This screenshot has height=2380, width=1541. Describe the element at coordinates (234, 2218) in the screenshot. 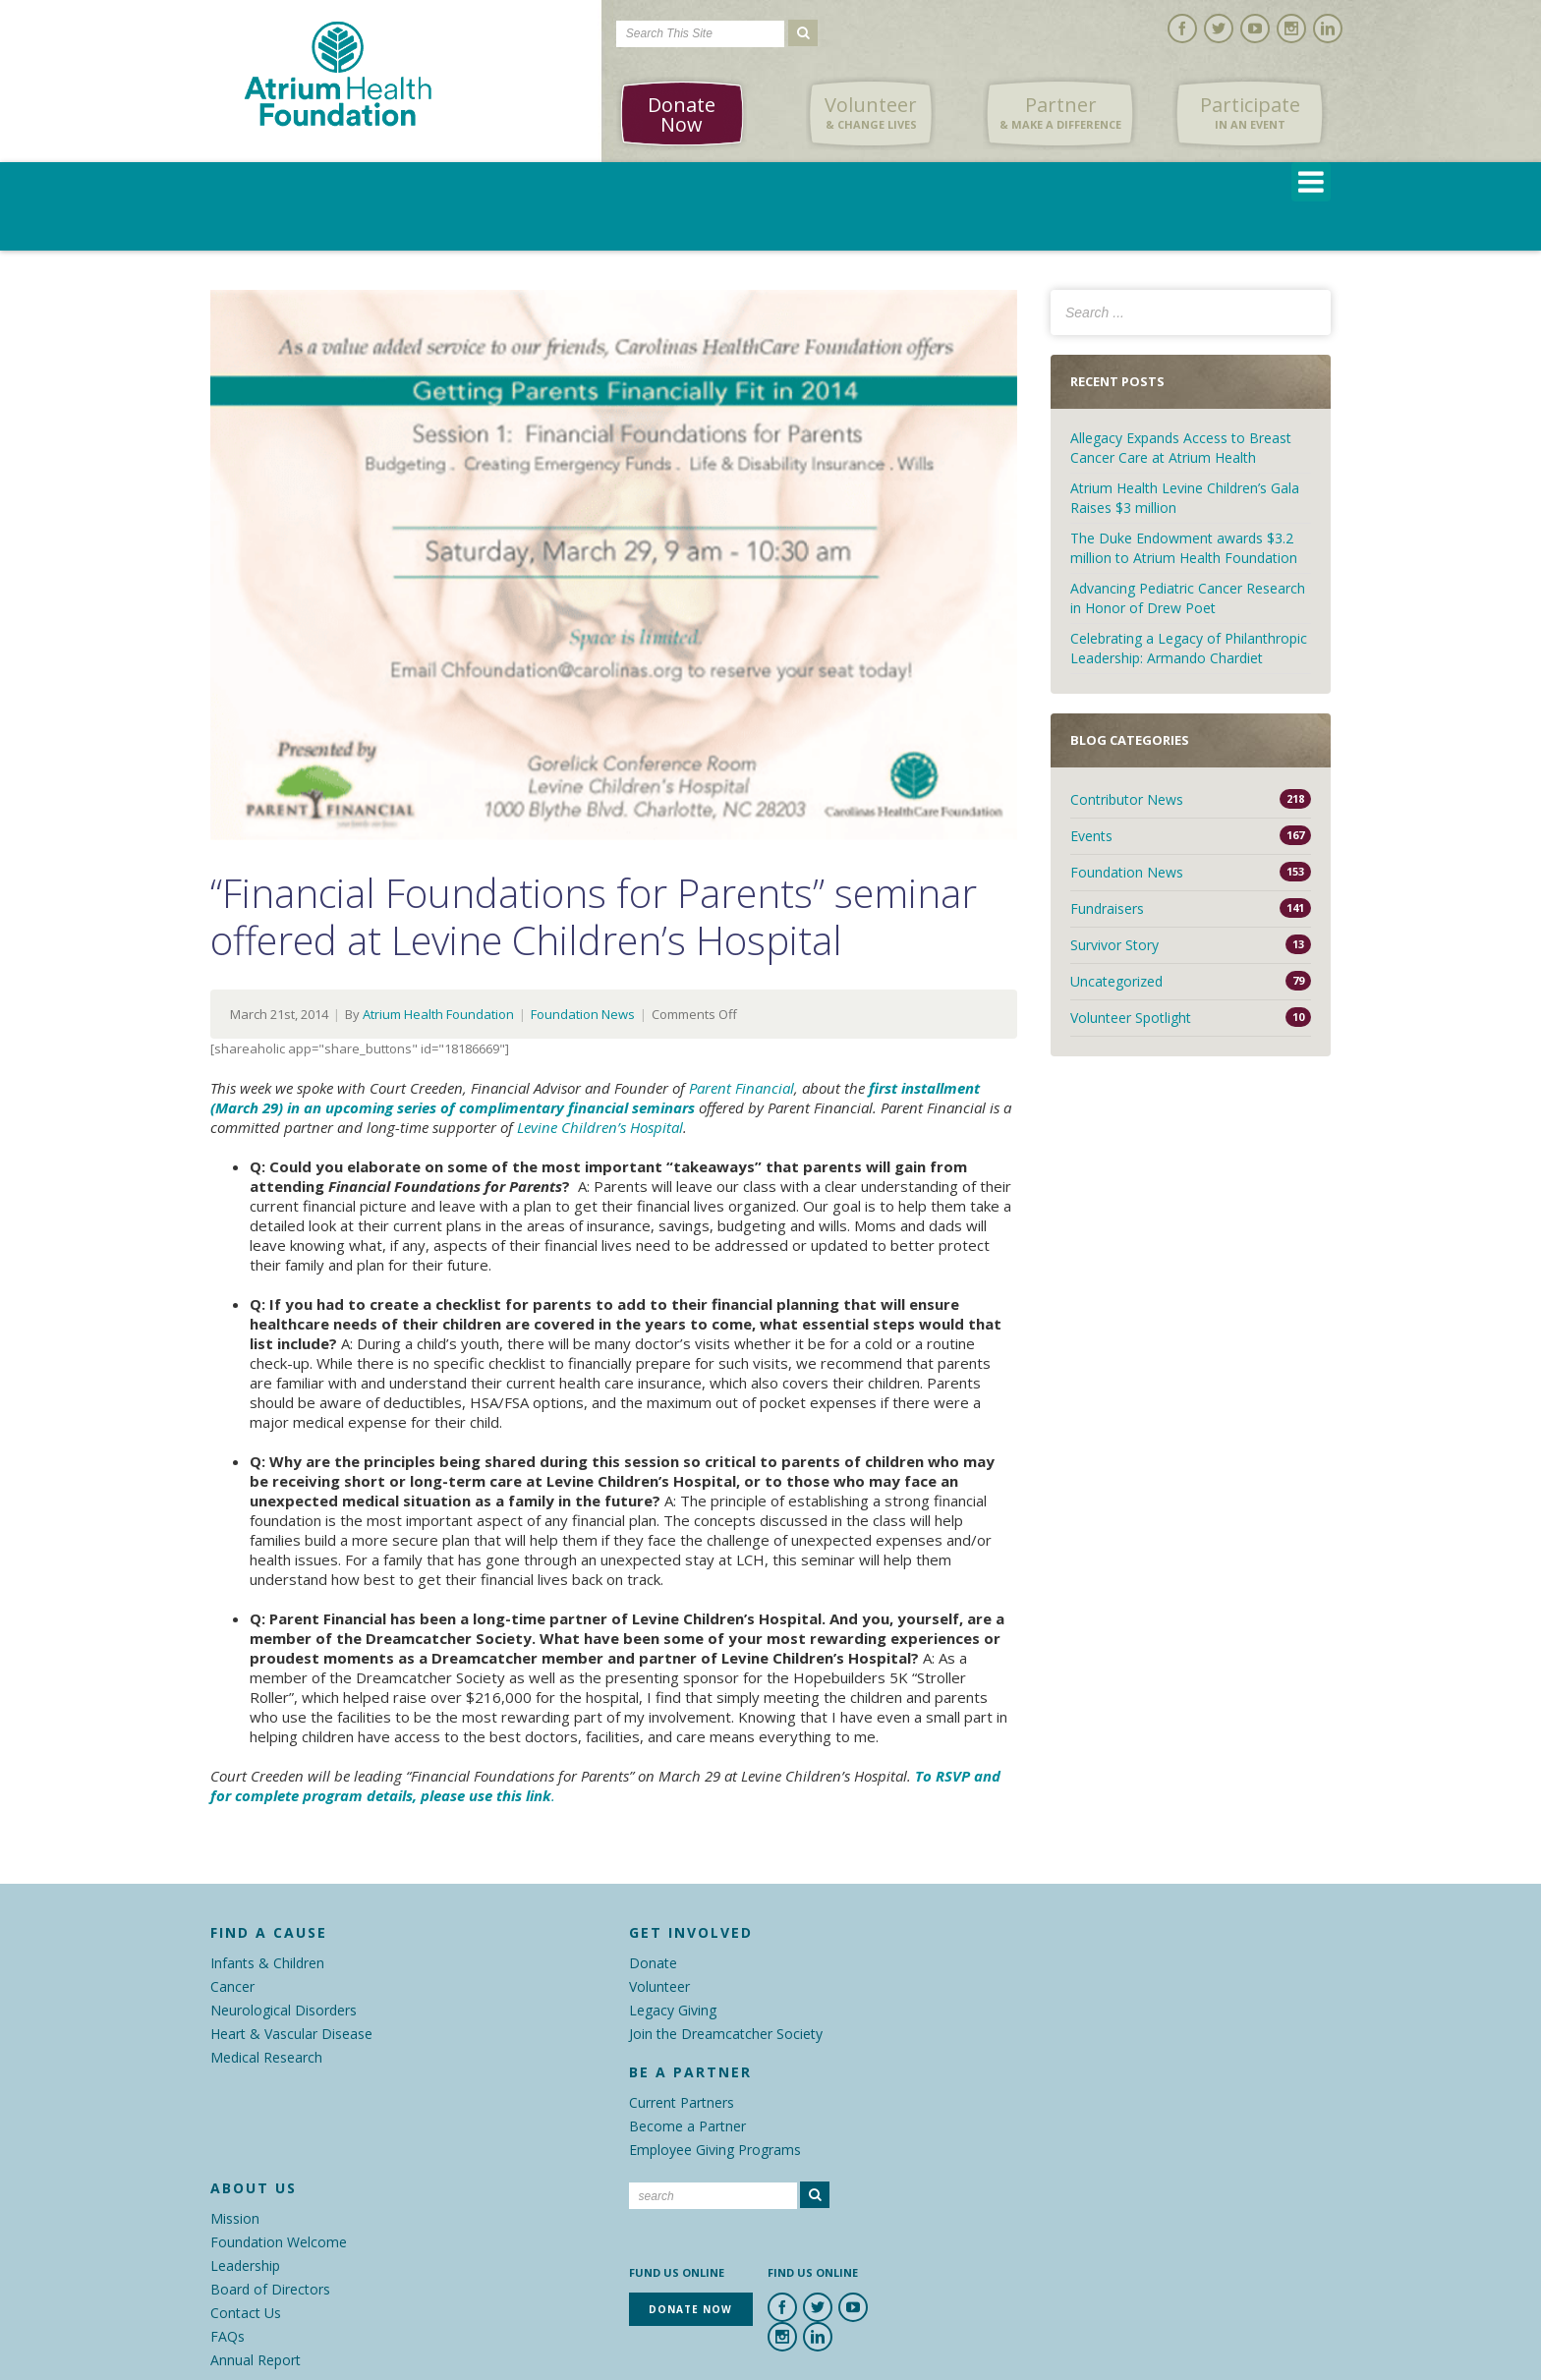

I see `Mission` at that location.